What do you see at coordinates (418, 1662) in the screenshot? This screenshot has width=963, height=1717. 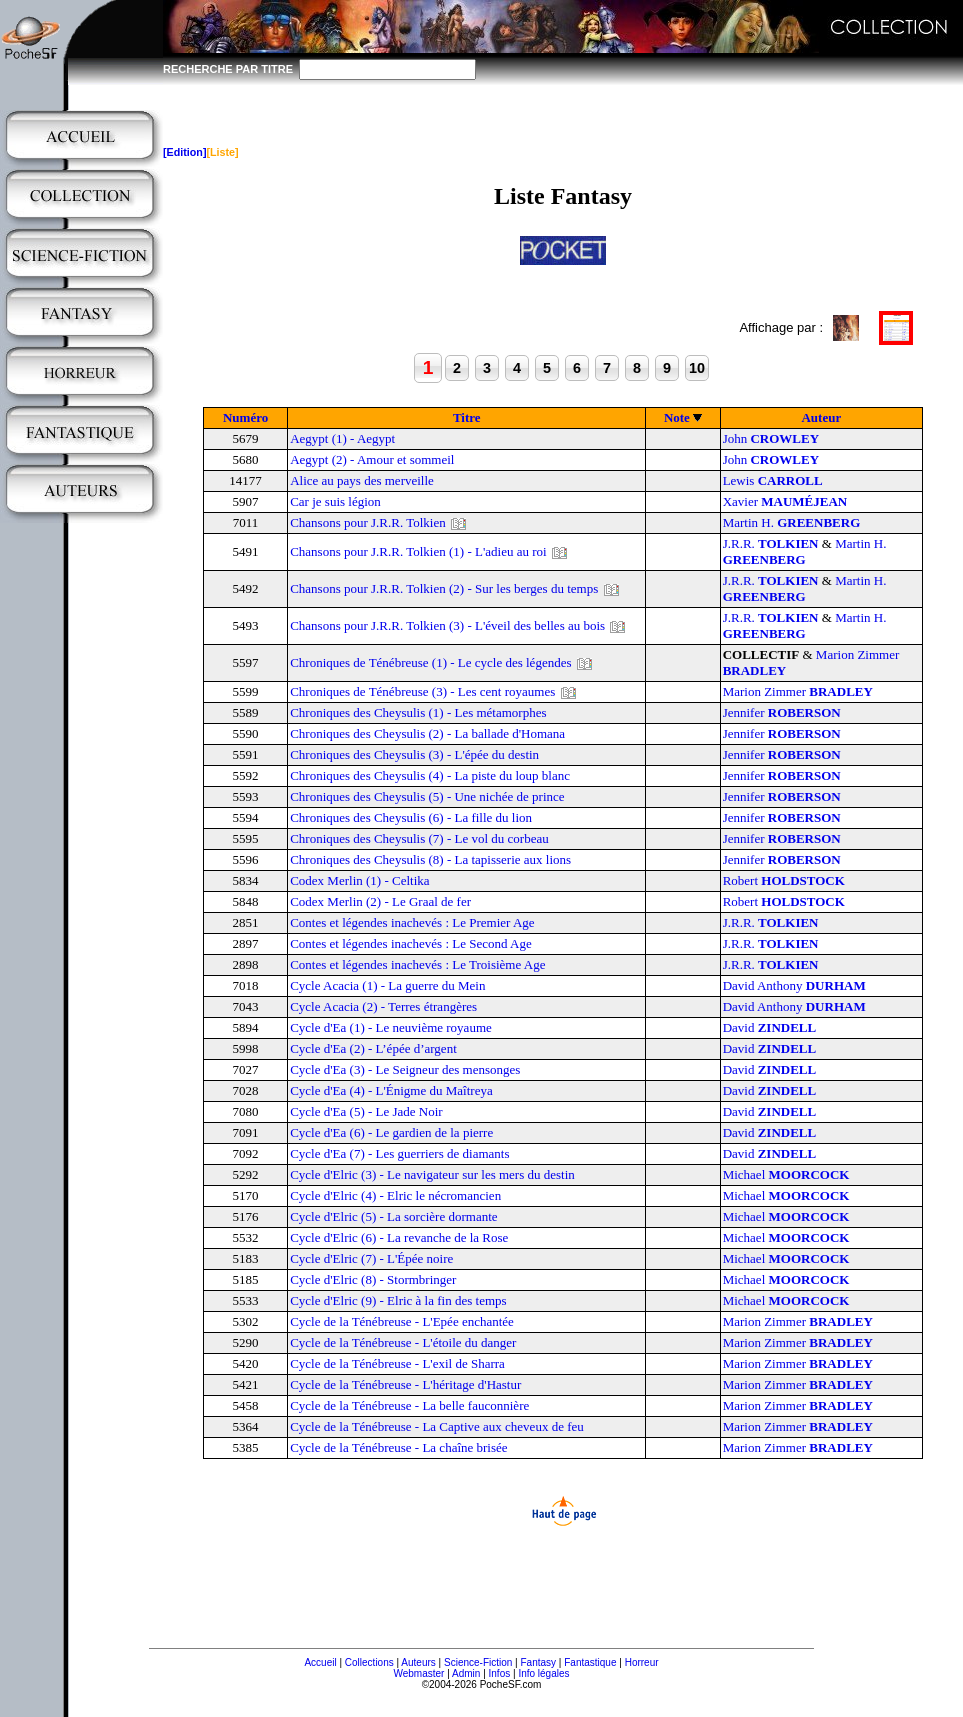 I see `Auteurs` at bounding box center [418, 1662].